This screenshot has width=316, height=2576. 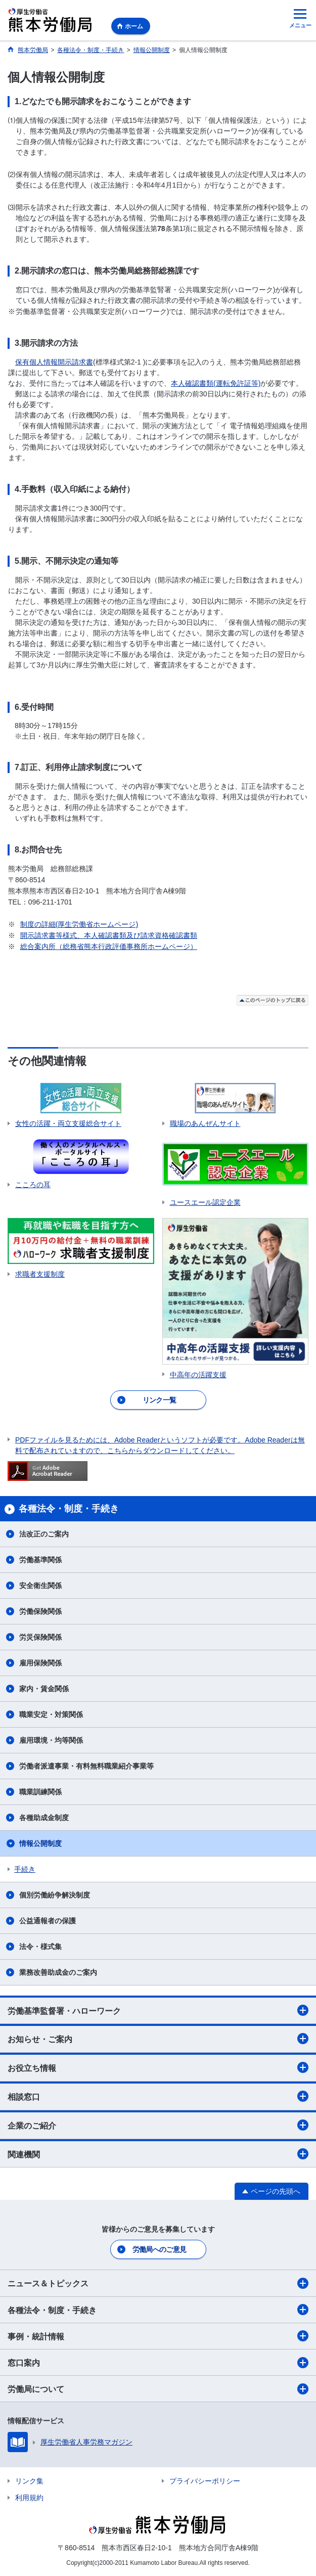 I want to click on 窓口案内, so click(x=158, y=2362).